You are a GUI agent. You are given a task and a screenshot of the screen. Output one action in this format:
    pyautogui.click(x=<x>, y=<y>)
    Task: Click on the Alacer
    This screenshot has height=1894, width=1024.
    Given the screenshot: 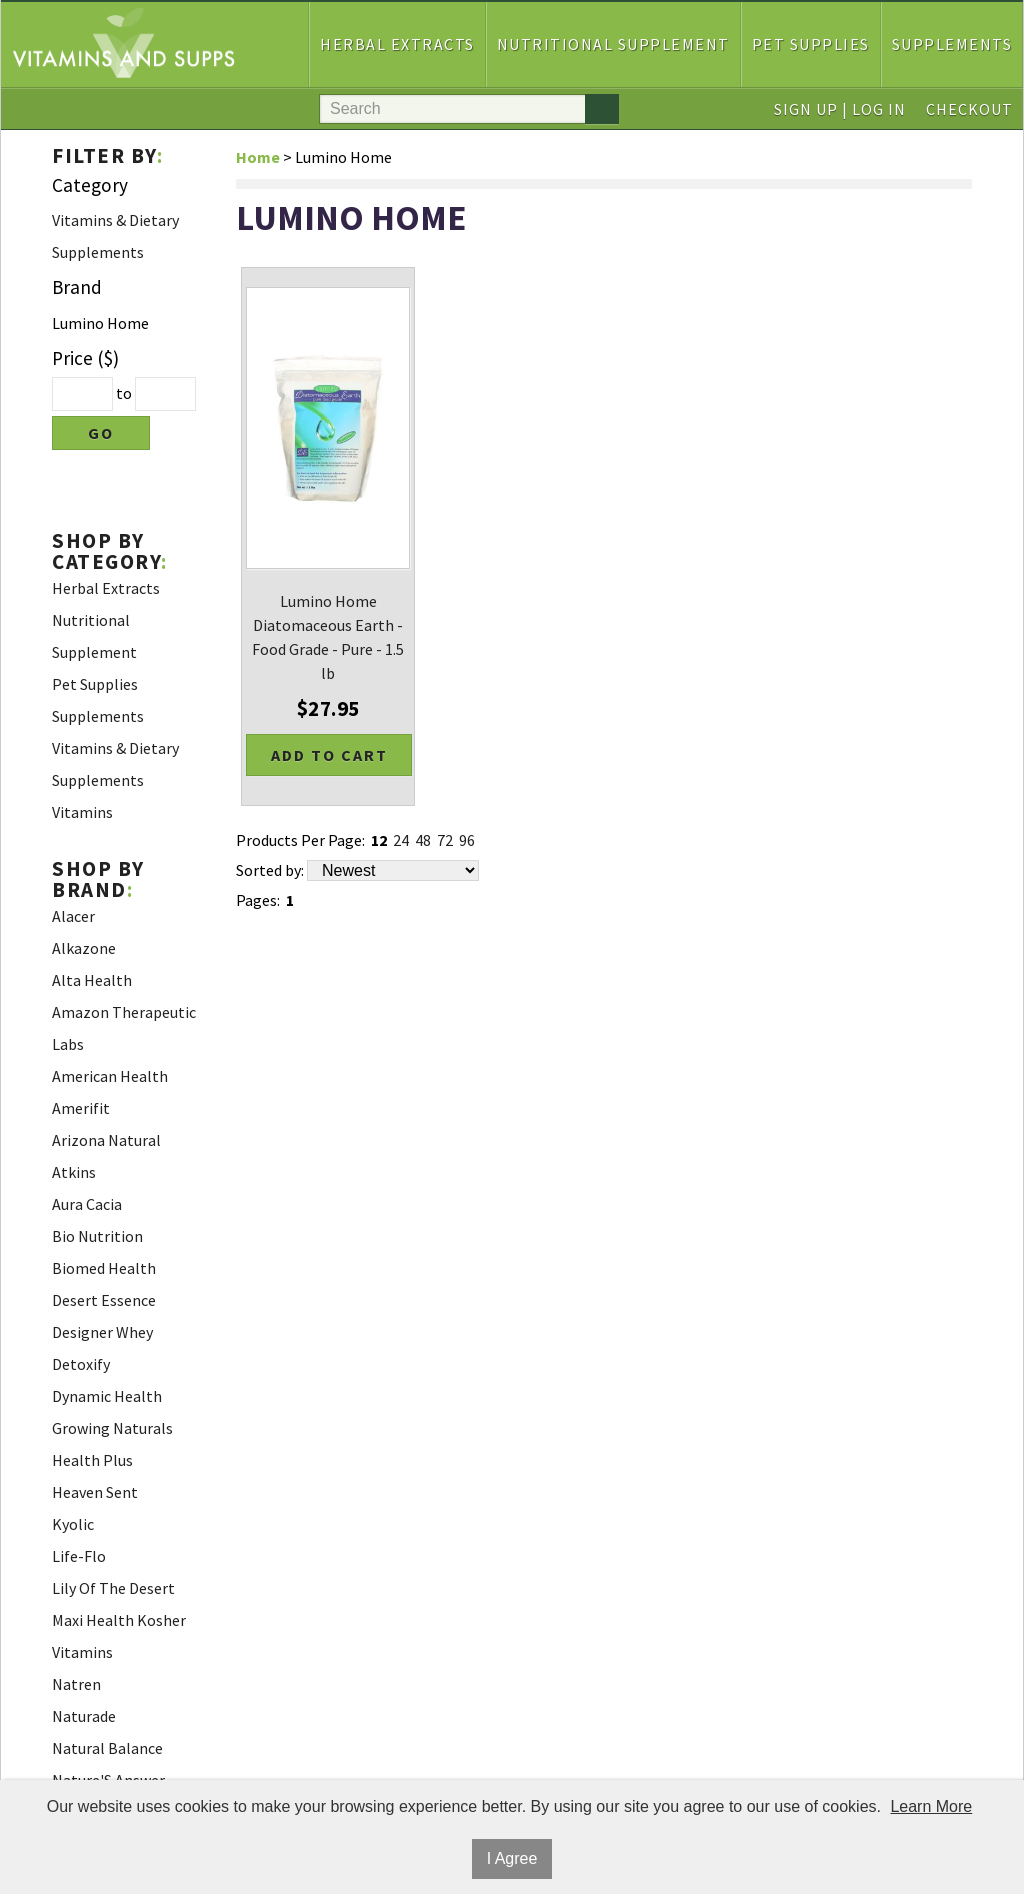 What is the action you would take?
    pyautogui.click(x=73, y=916)
    